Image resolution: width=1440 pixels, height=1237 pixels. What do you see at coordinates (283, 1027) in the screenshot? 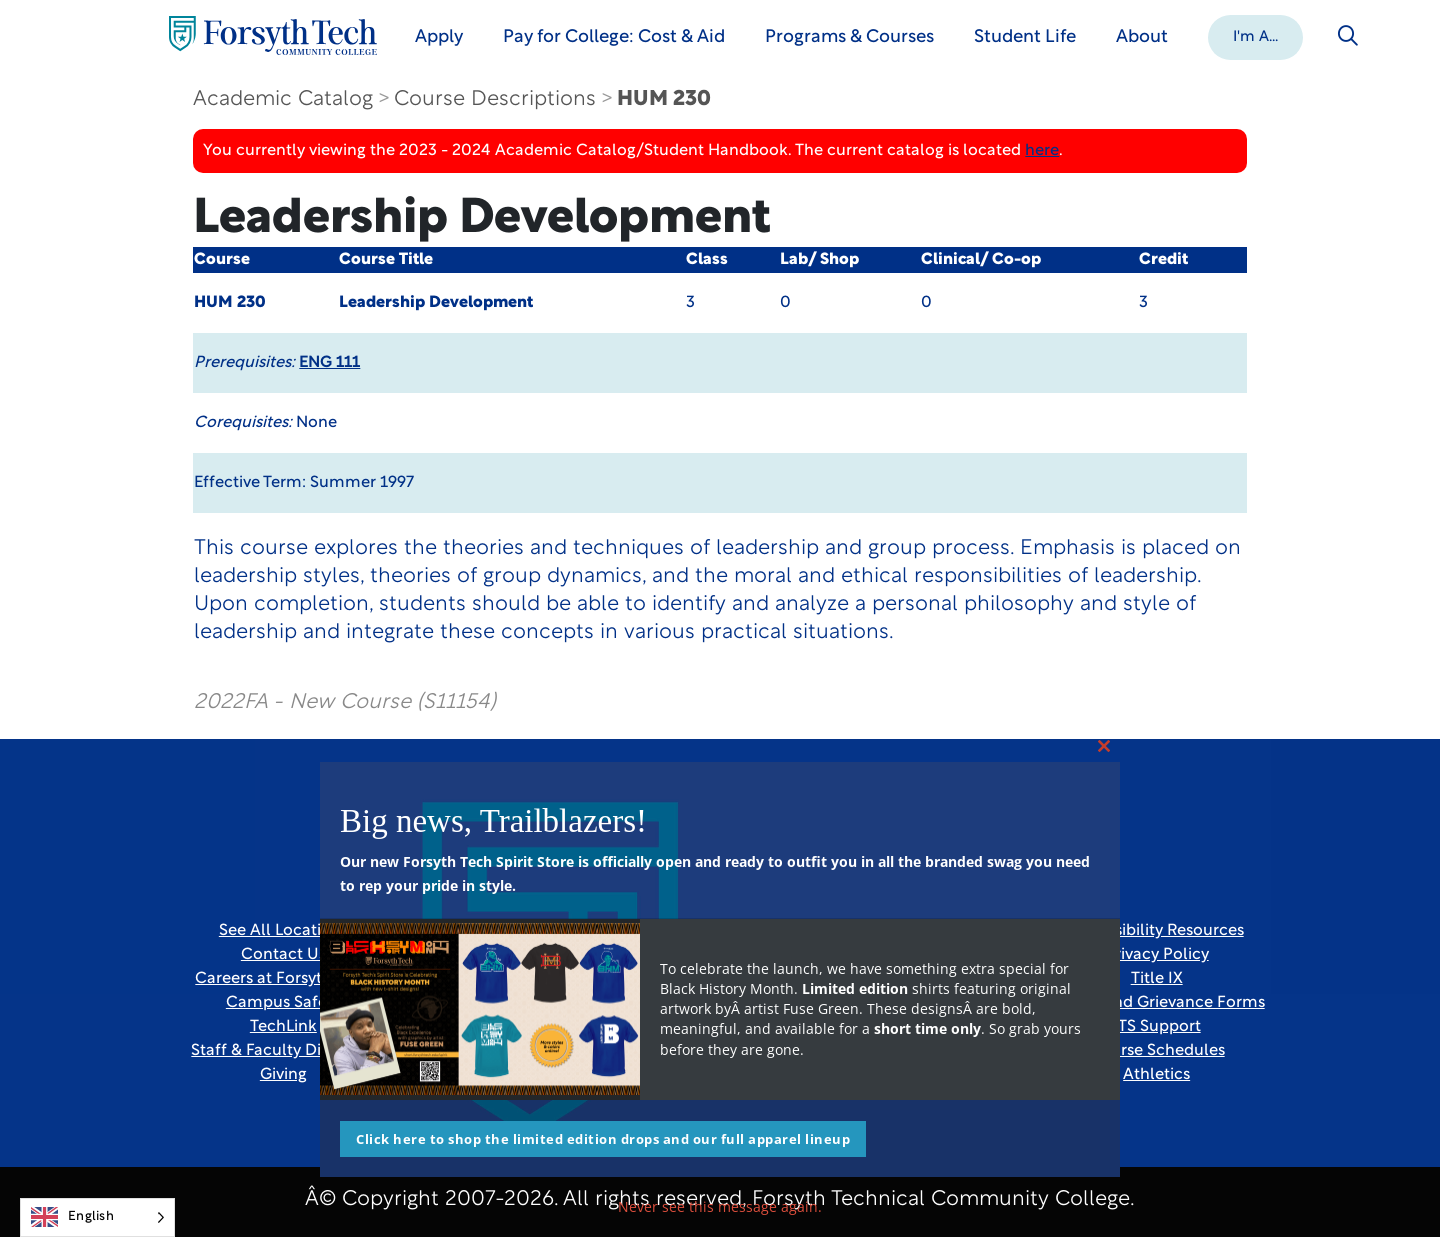
I see `TechLink [Link New Window]` at bounding box center [283, 1027].